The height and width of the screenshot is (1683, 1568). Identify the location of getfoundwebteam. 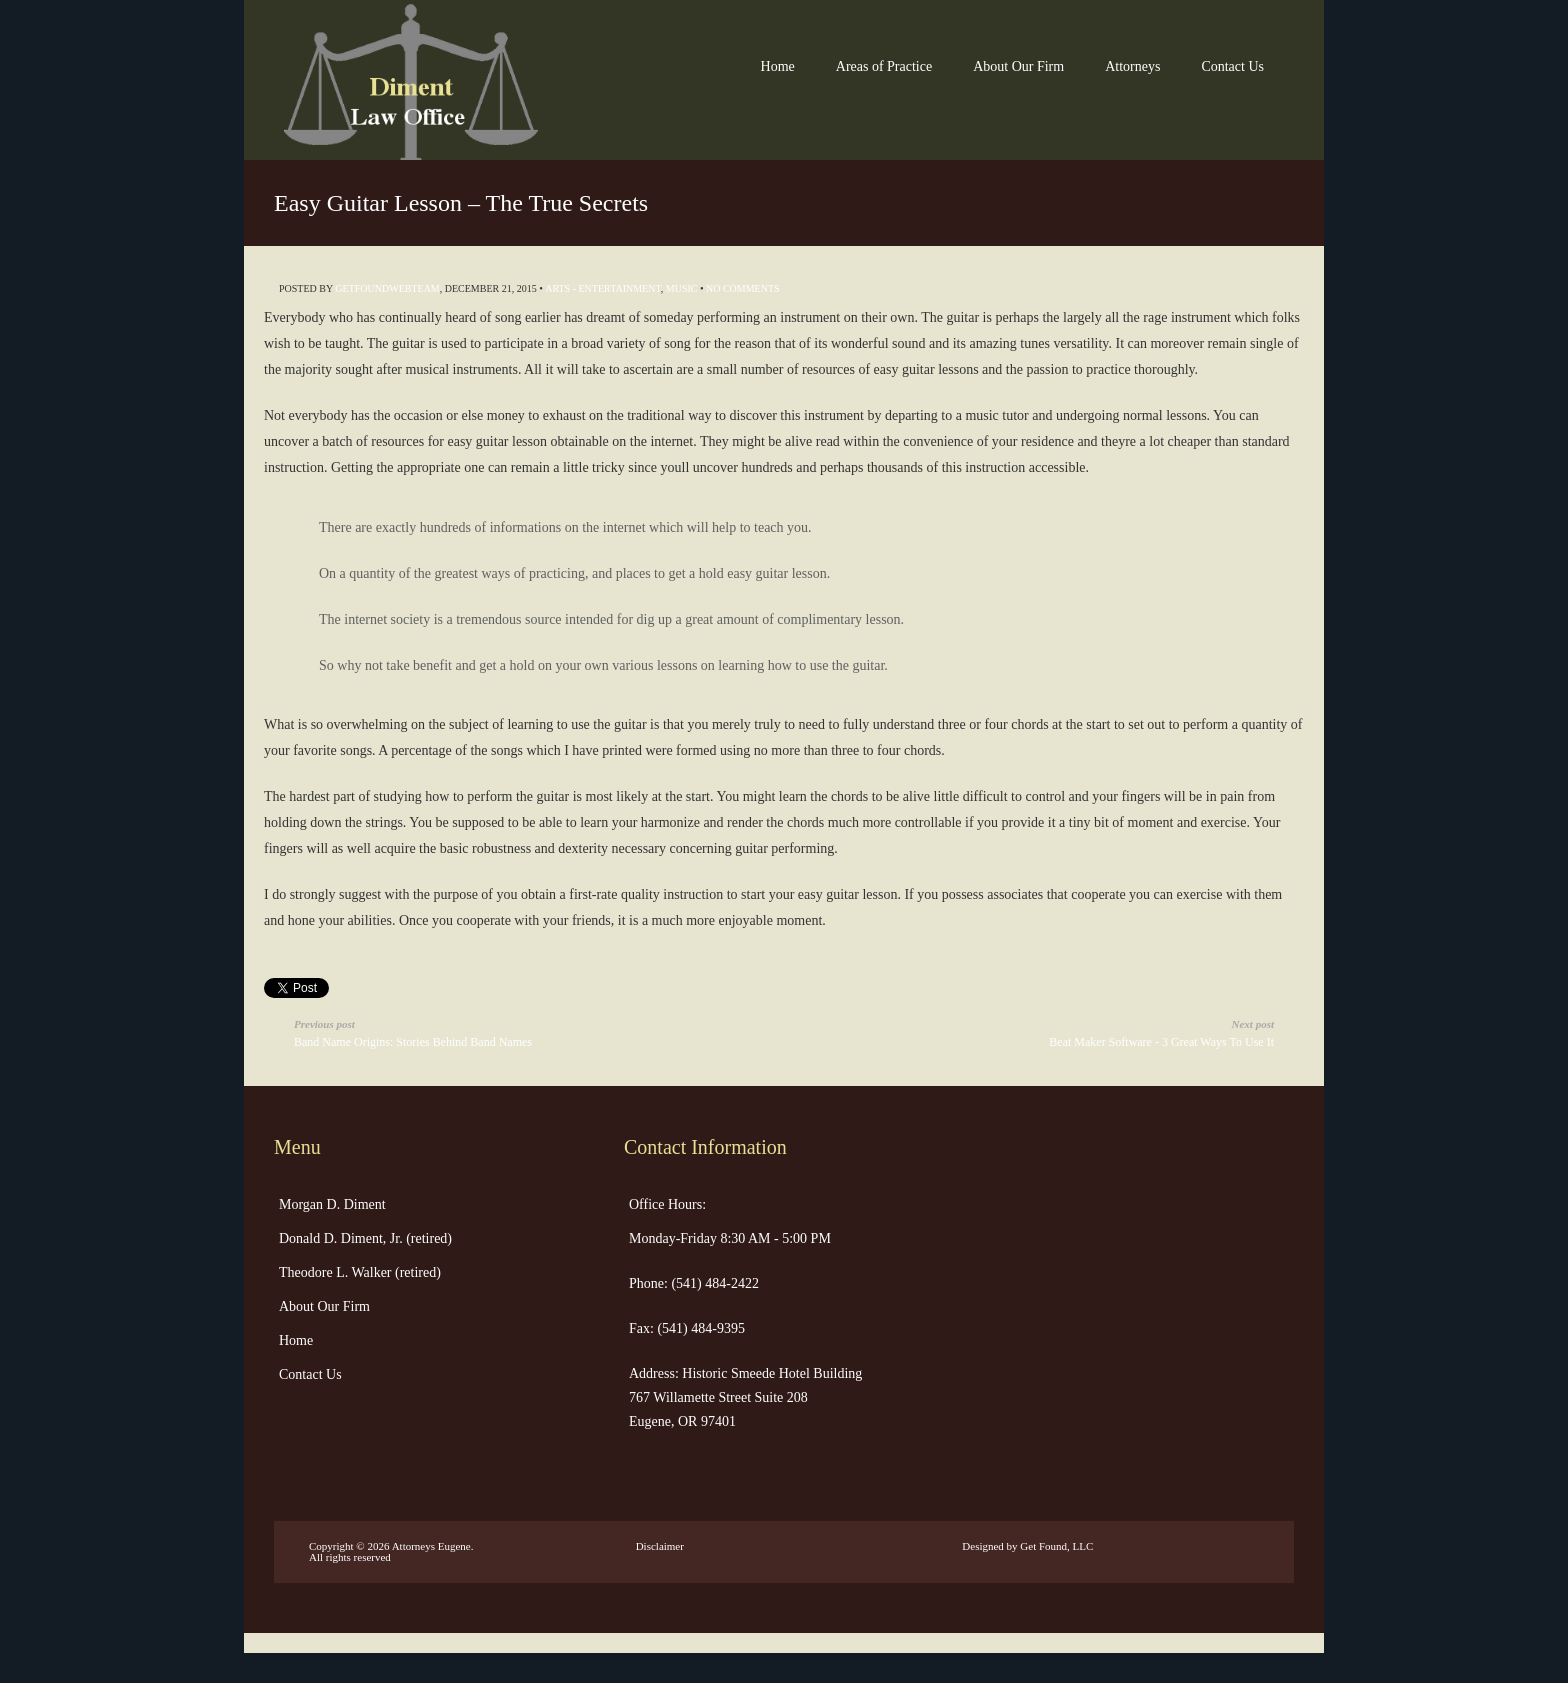
(387, 288).